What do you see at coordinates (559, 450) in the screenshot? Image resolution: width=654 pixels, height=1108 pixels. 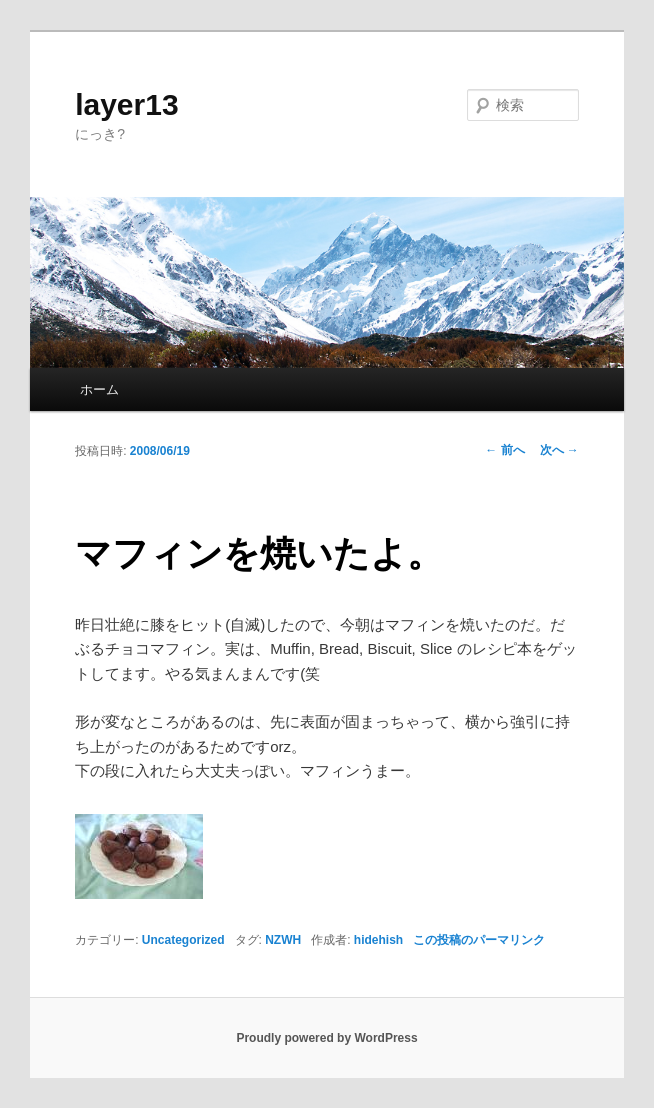 I see `次へ` at bounding box center [559, 450].